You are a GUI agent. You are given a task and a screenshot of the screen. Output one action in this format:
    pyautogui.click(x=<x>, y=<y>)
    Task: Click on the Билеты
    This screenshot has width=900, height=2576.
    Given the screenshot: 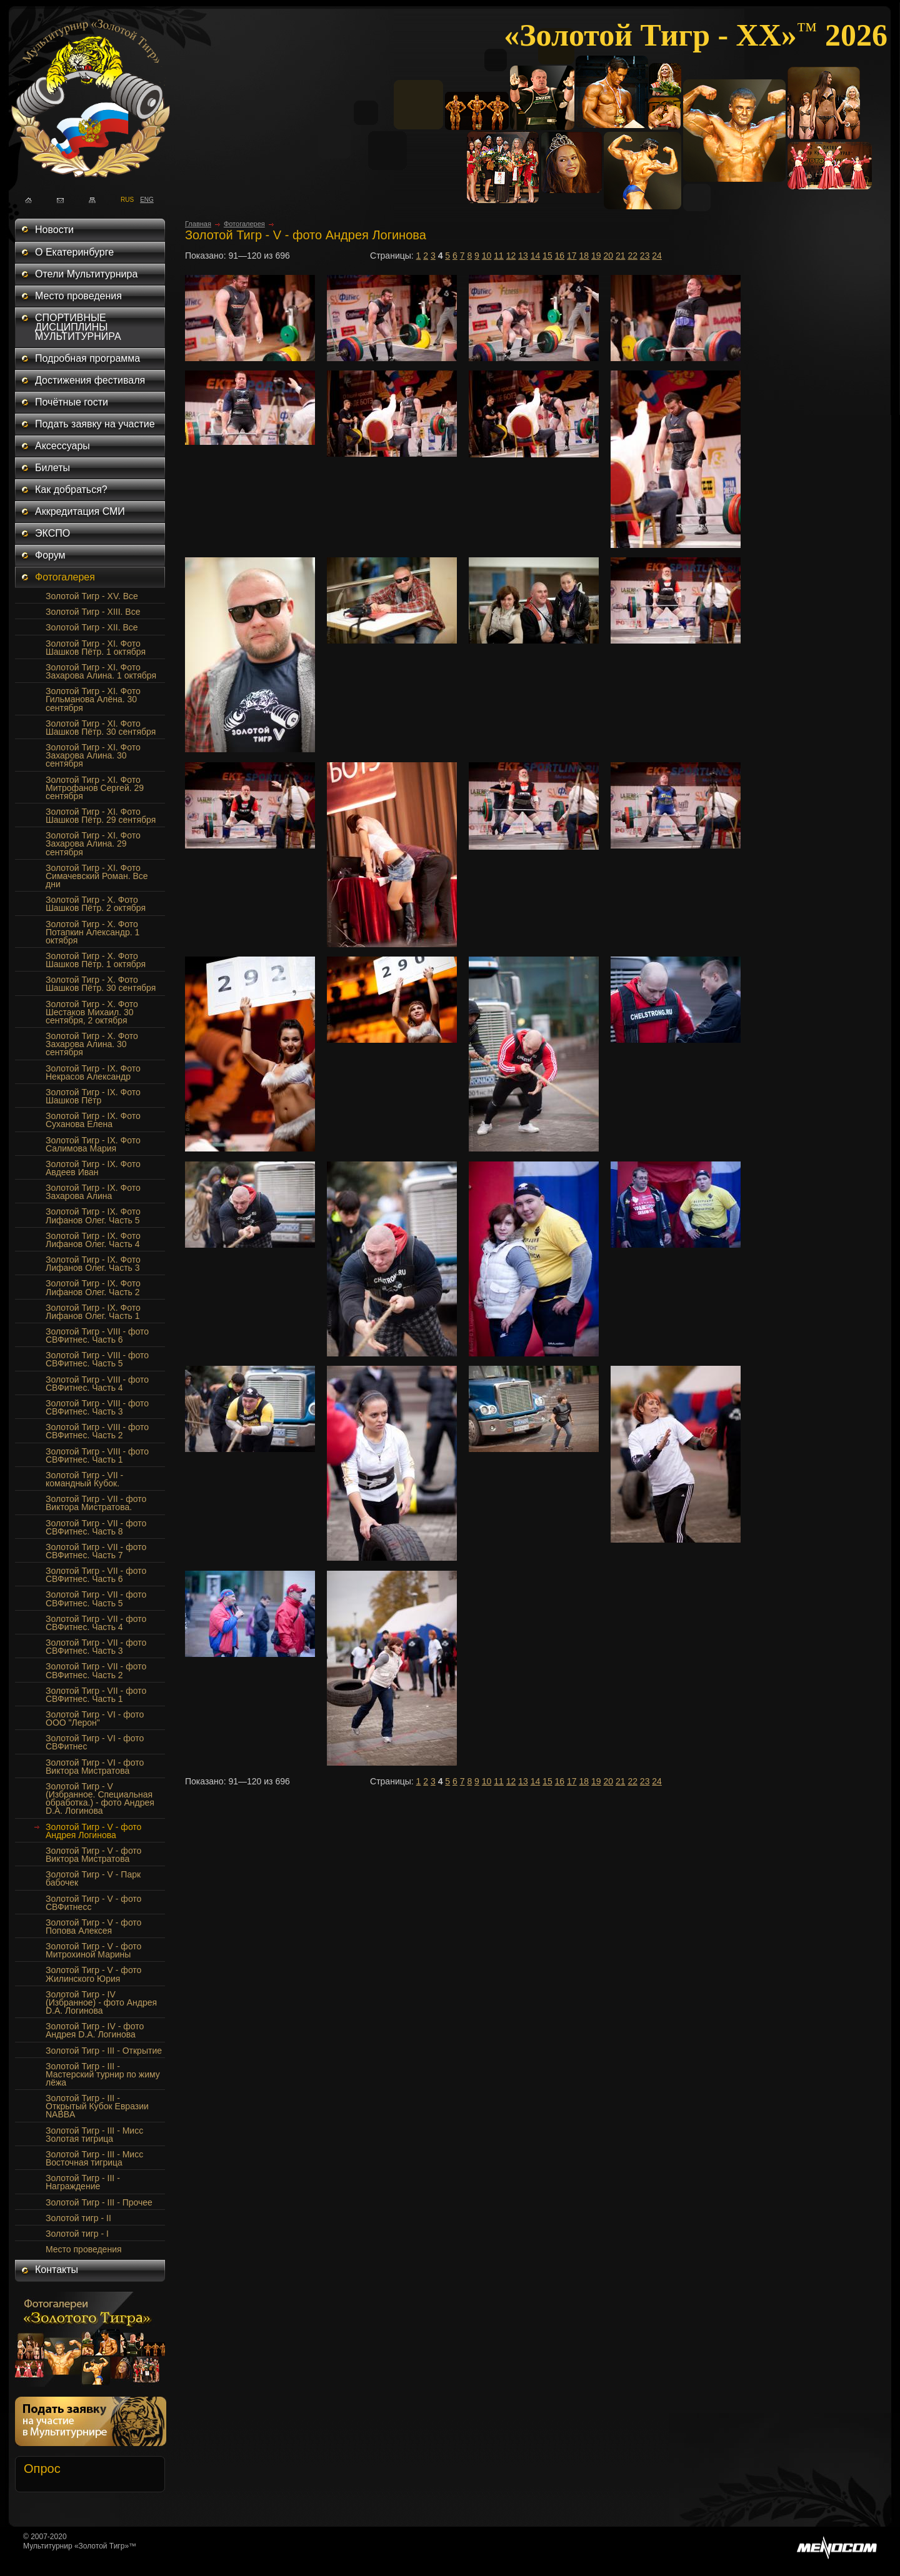 What is the action you would take?
    pyautogui.click(x=52, y=467)
    